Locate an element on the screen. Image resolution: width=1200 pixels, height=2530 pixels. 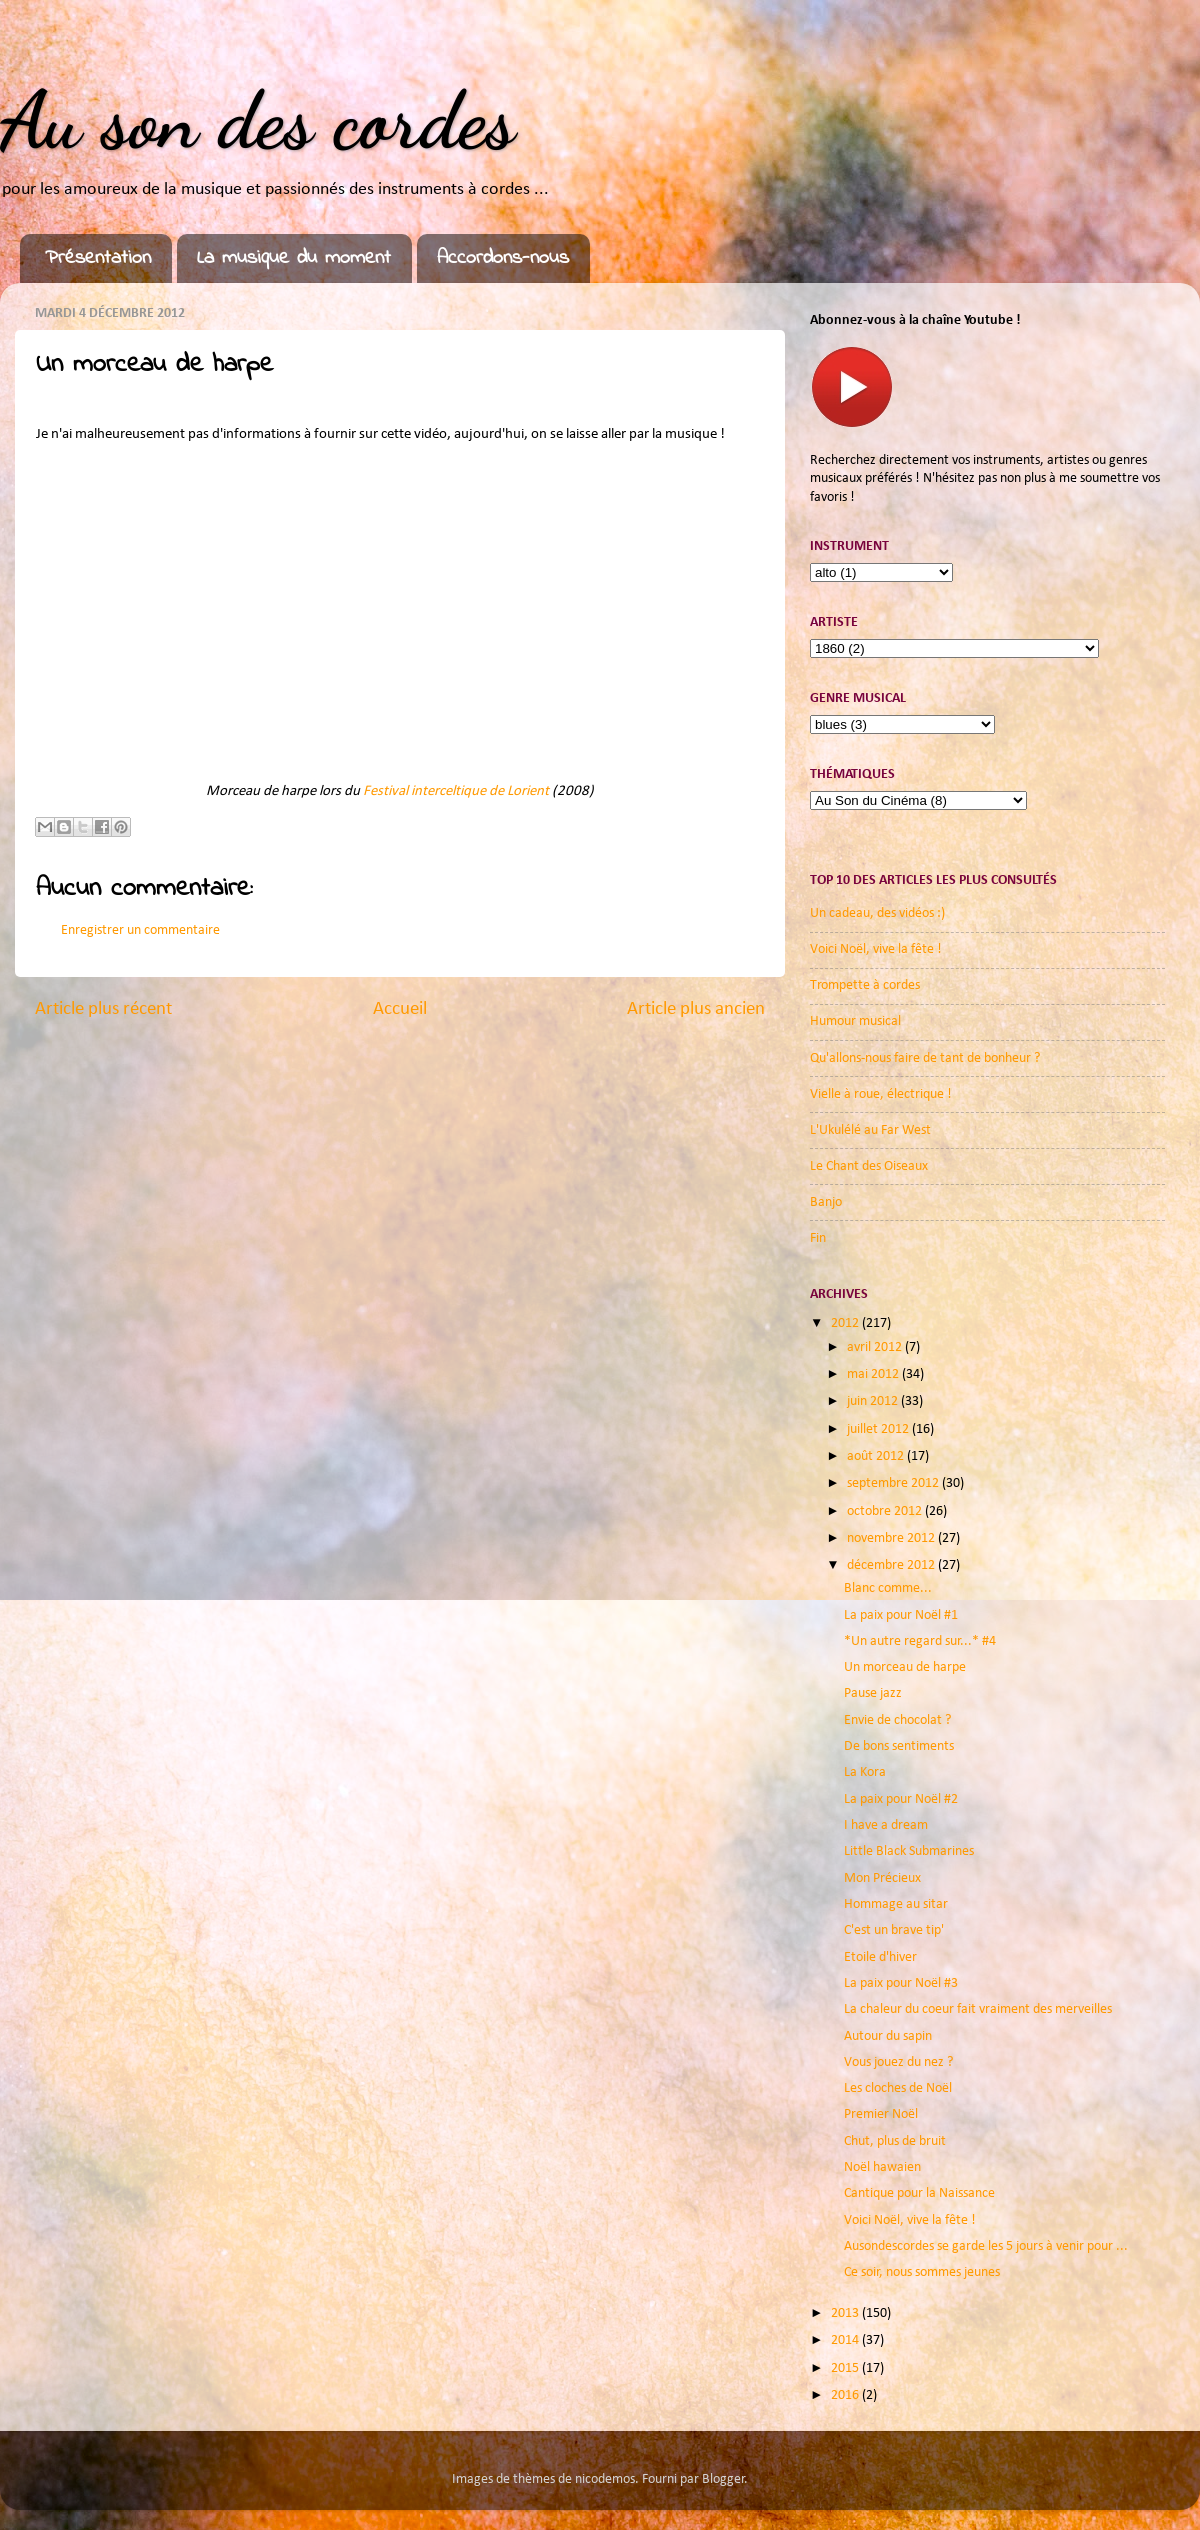
Envie de chocolat ? is located at coordinates (897, 1720).